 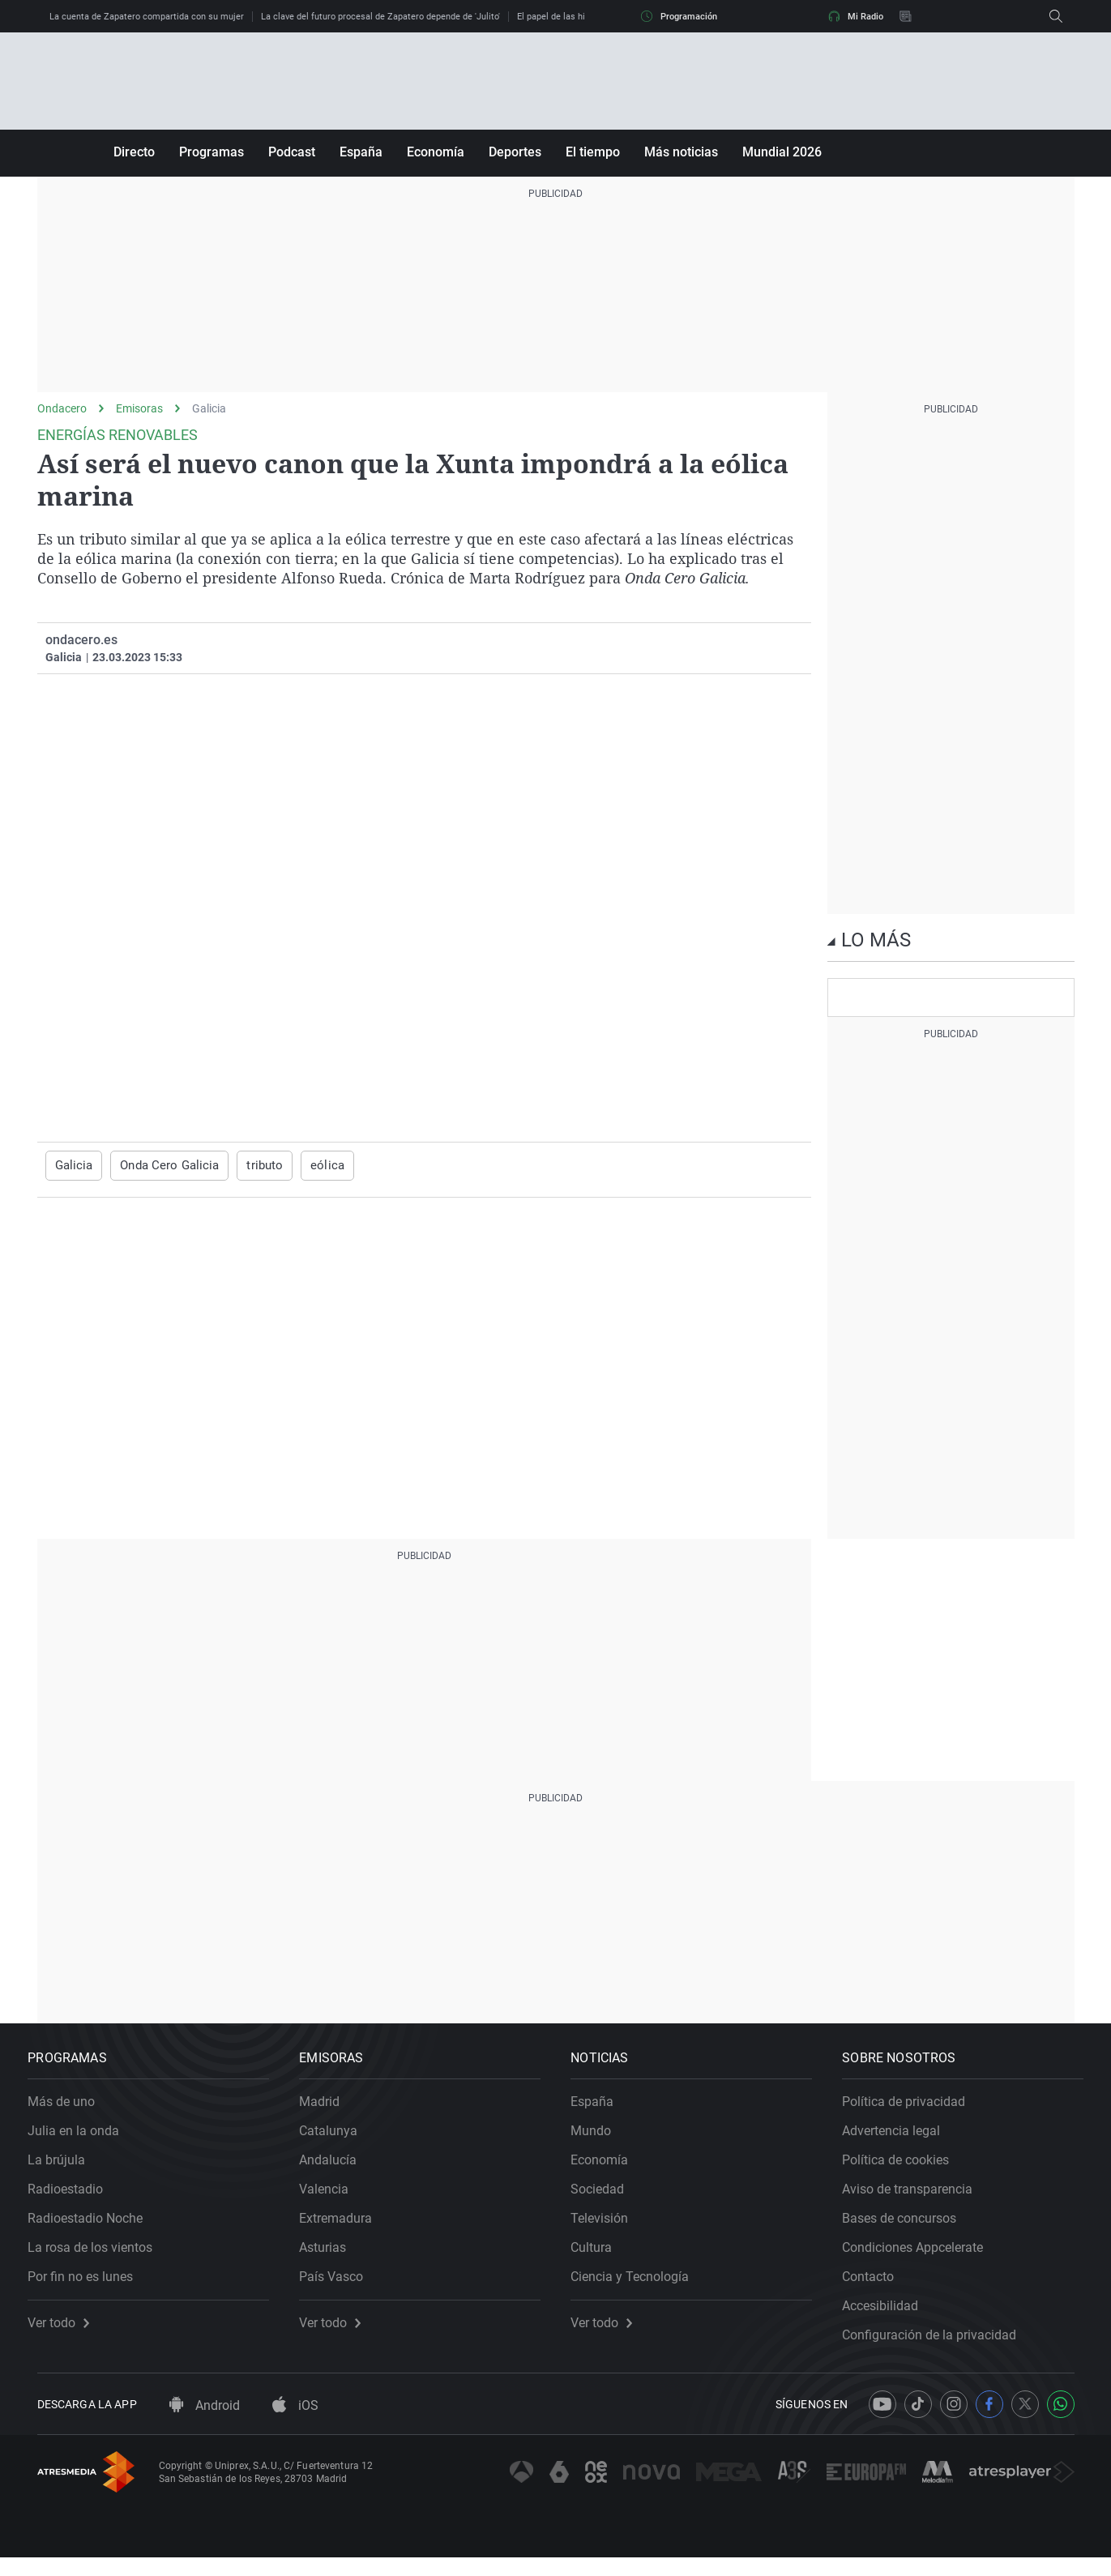 What do you see at coordinates (435, 152) in the screenshot?
I see `Economía` at bounding box center [435, 152].